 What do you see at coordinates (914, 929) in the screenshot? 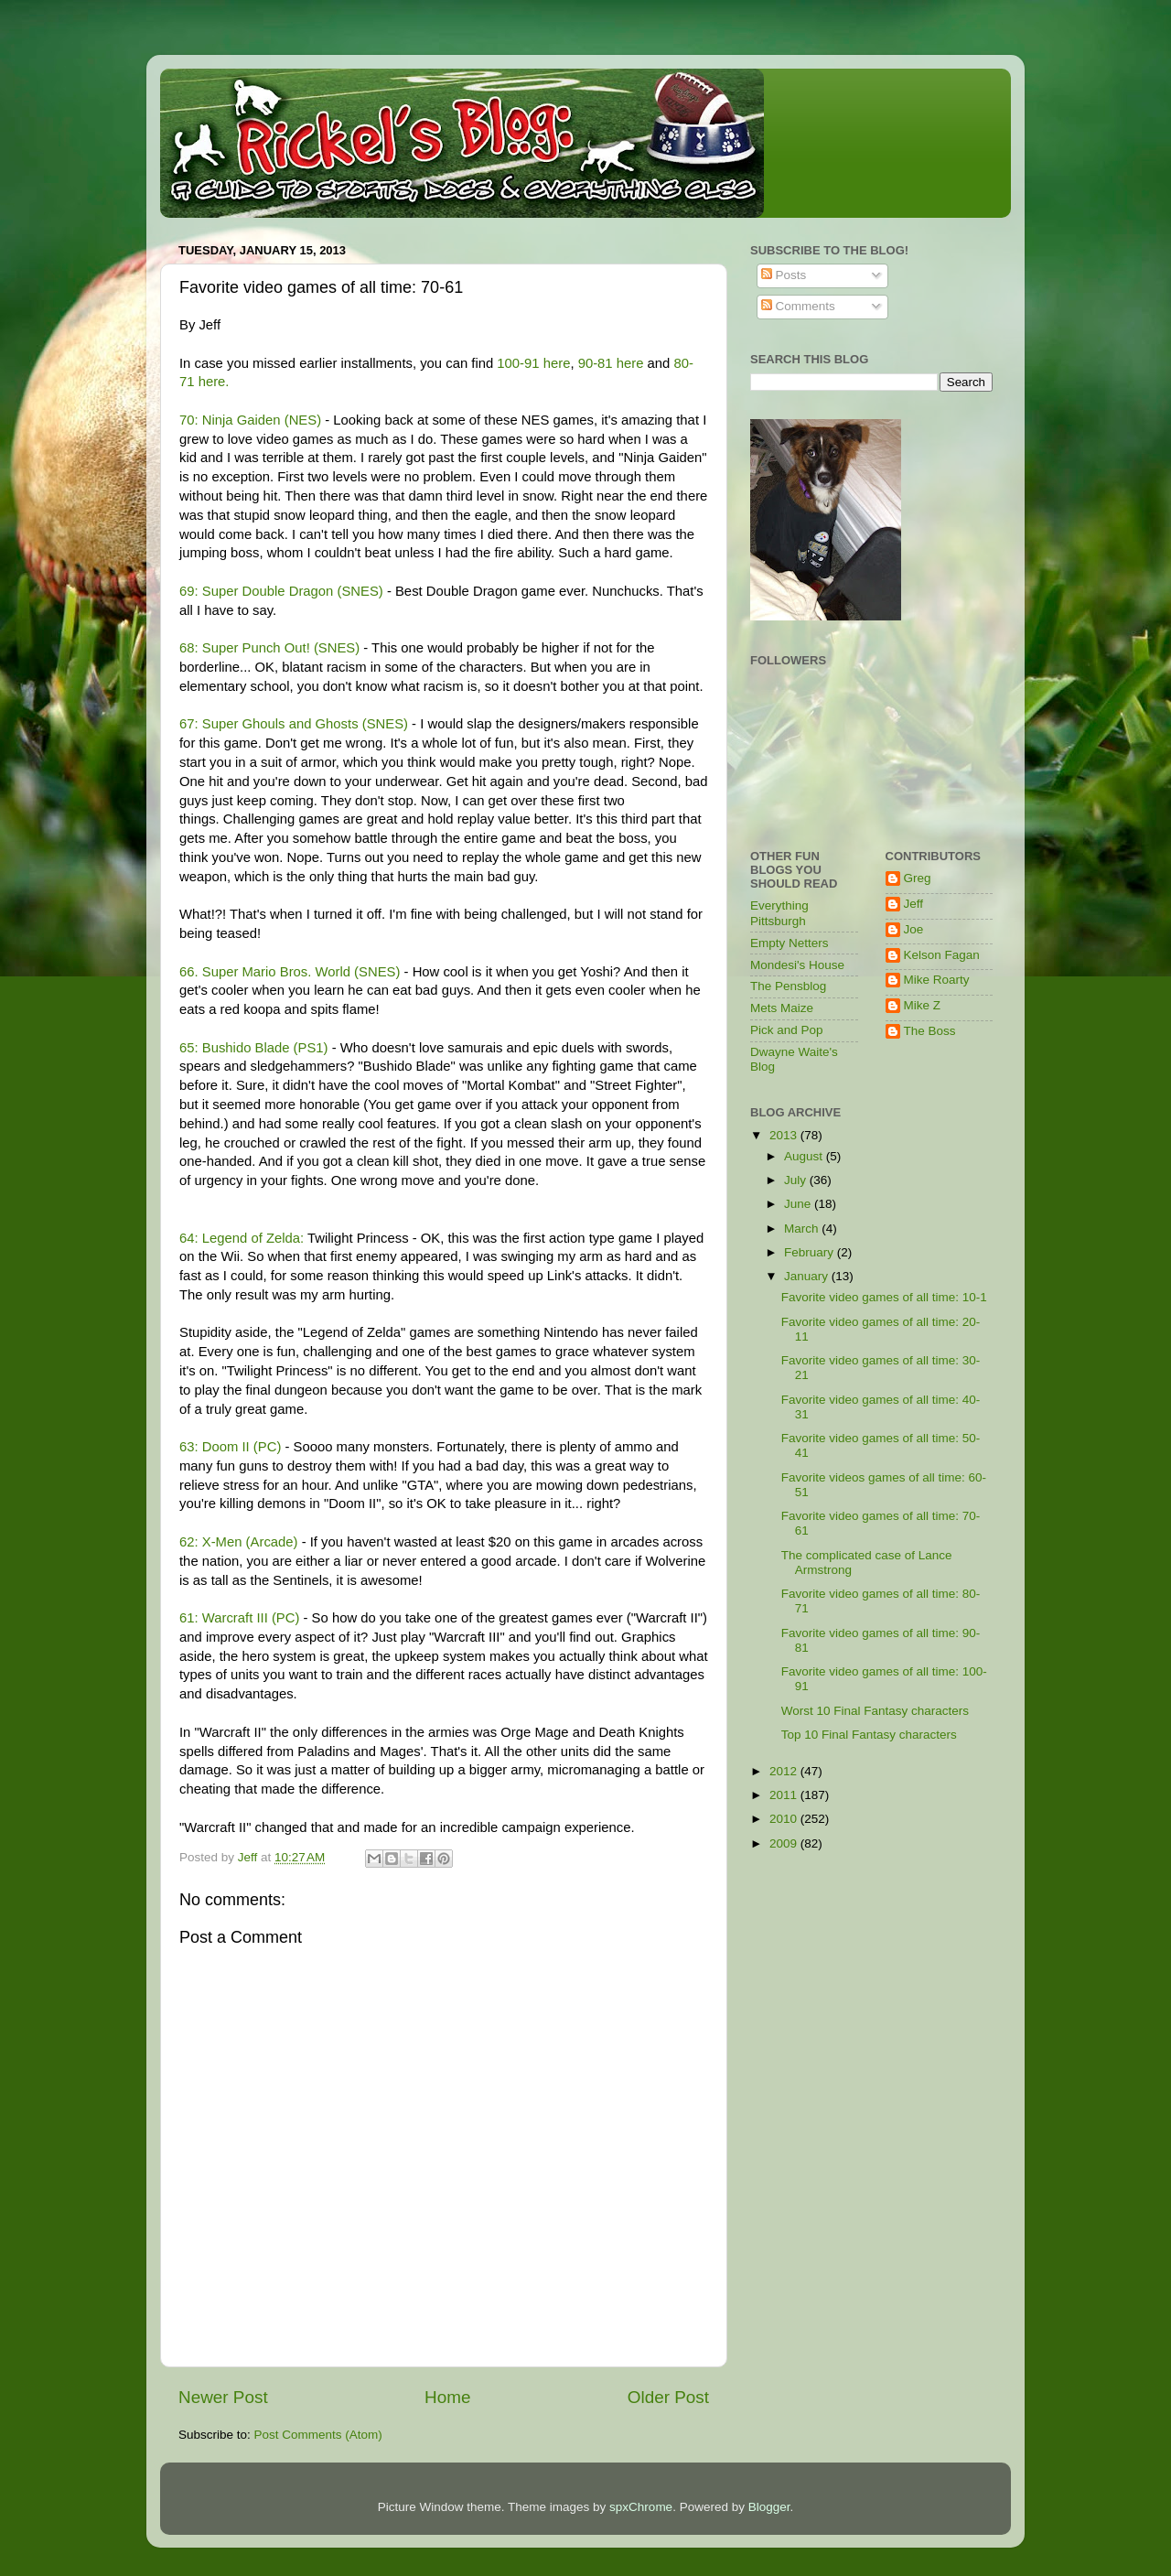
I see `Joe` at bounding box center [914, 929].